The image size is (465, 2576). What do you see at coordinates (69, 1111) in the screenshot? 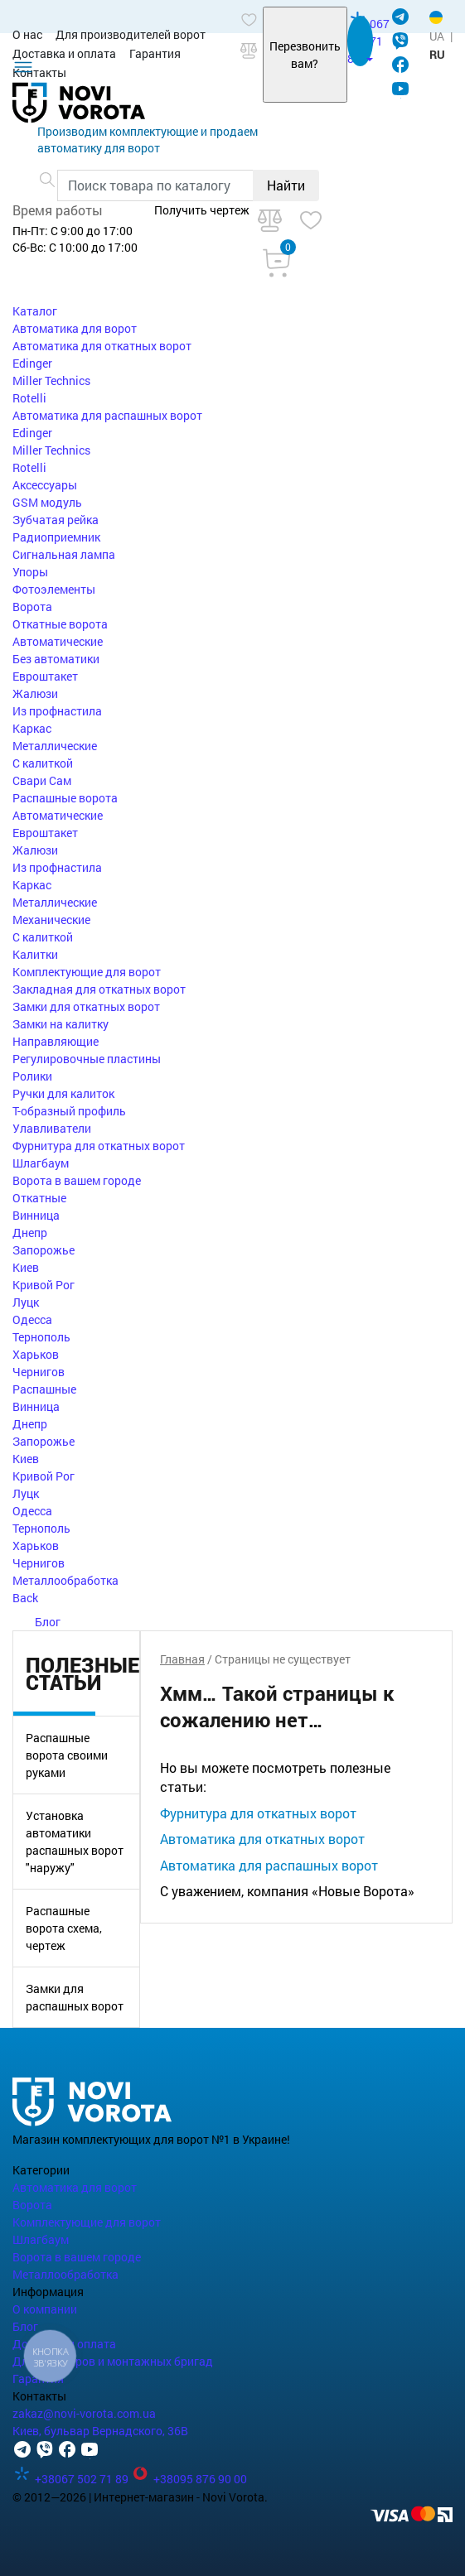
I see `Т-образный профиль` at bounding box center [69, 1111].